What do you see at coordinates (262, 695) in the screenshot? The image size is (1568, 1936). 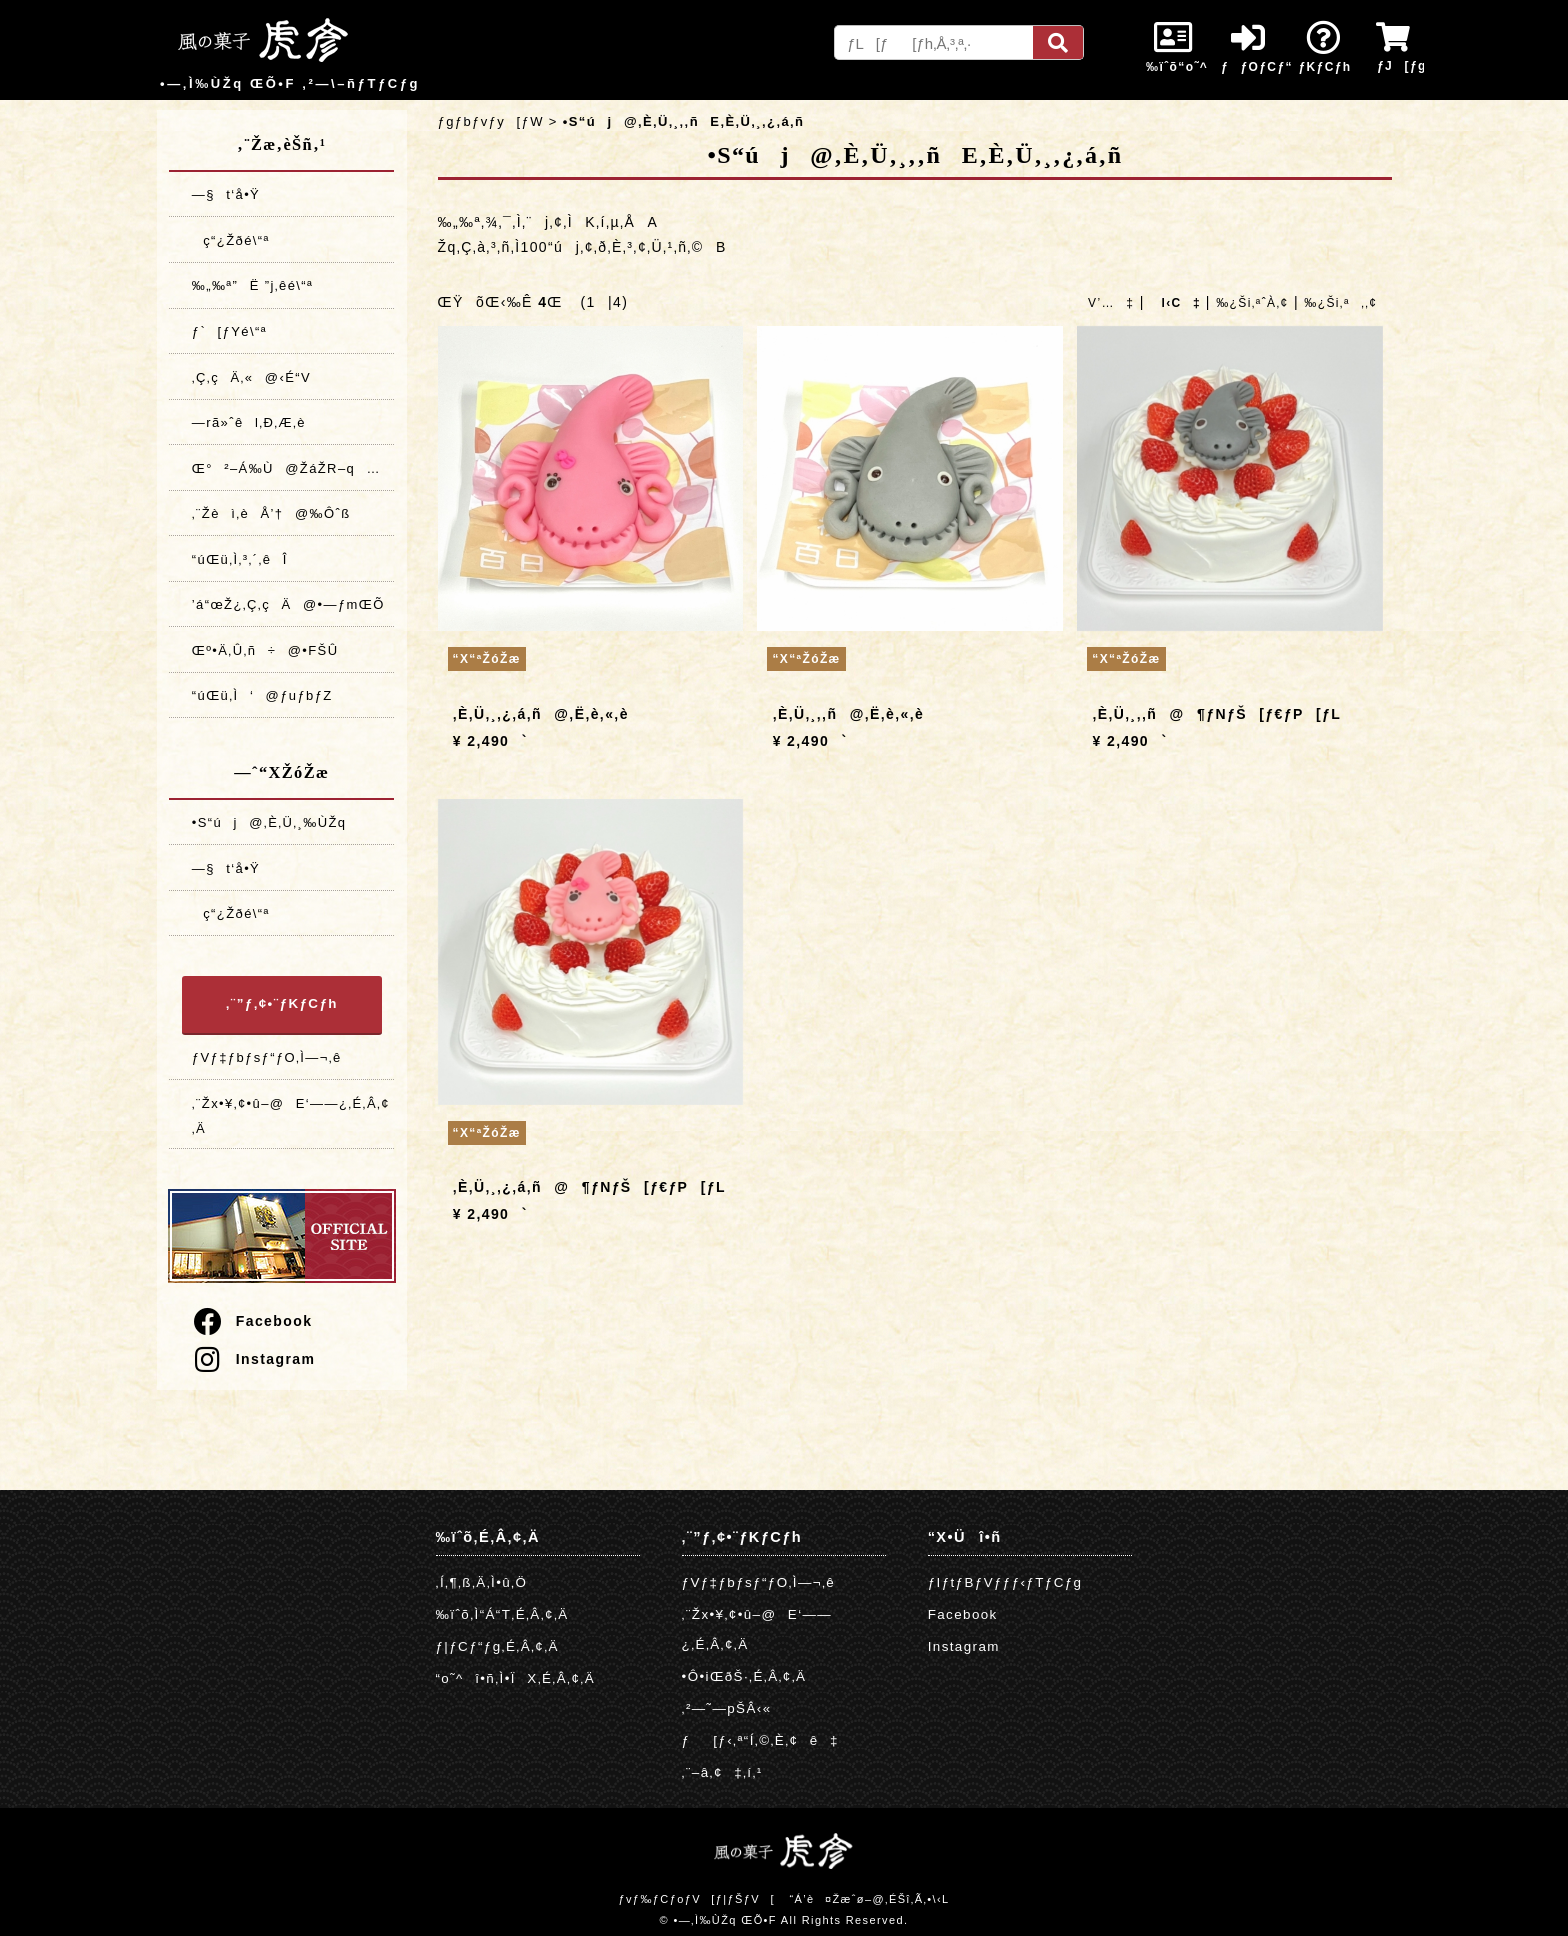 I see `“úŒü‚Ì‘@ƒuƒbƒZ` at bounding box center [262, 695].